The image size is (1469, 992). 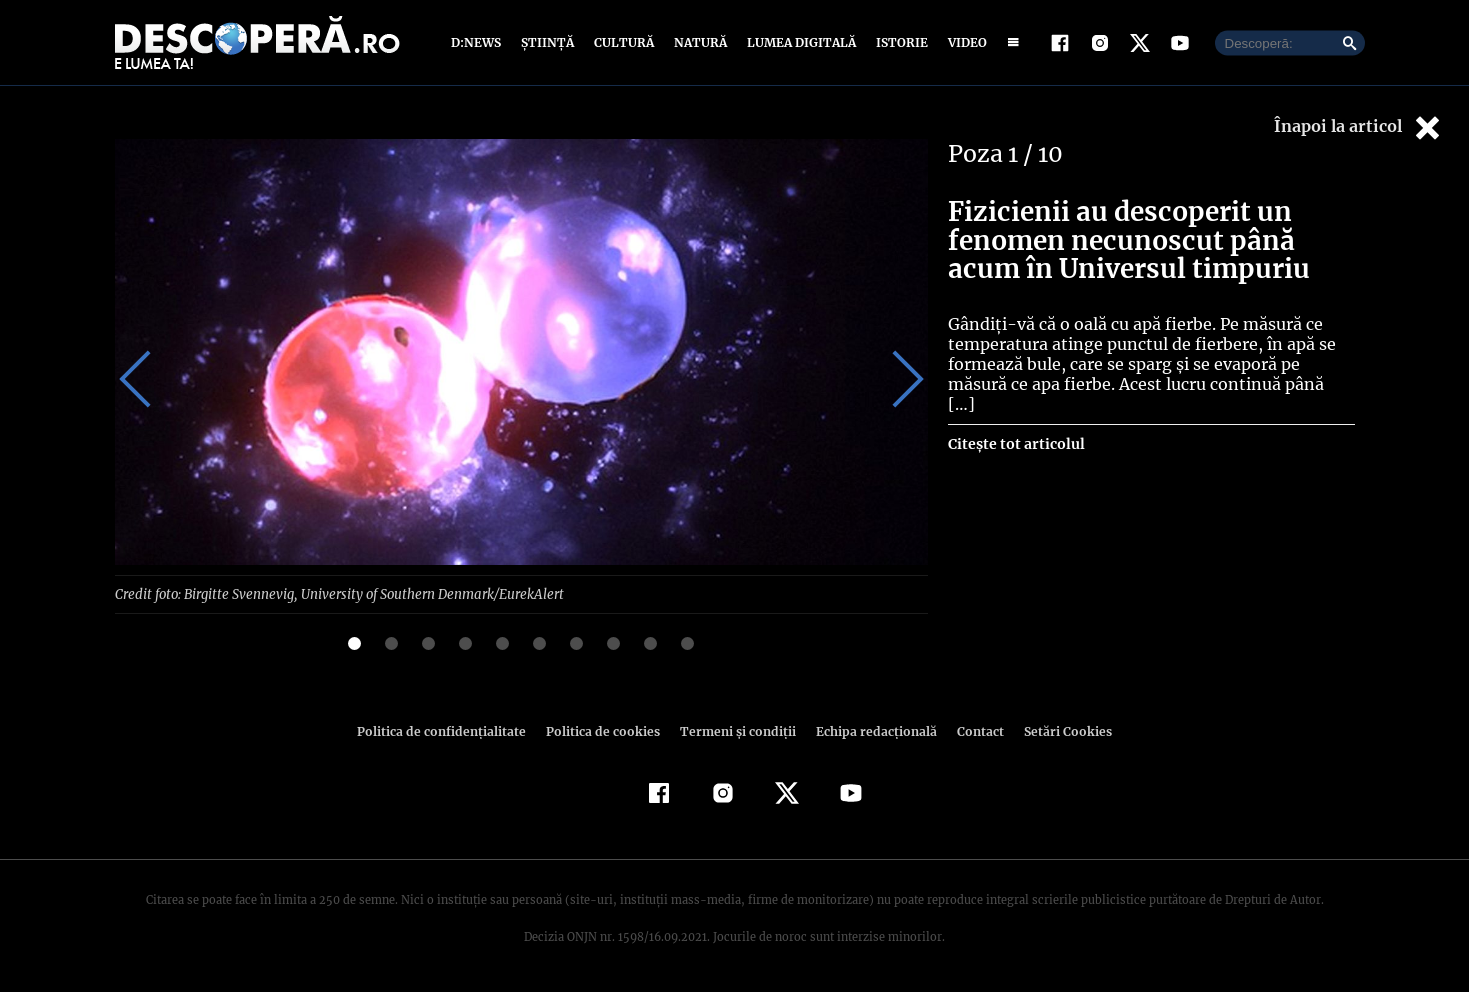 I want to click on Știință, so click(x=548, y=42).